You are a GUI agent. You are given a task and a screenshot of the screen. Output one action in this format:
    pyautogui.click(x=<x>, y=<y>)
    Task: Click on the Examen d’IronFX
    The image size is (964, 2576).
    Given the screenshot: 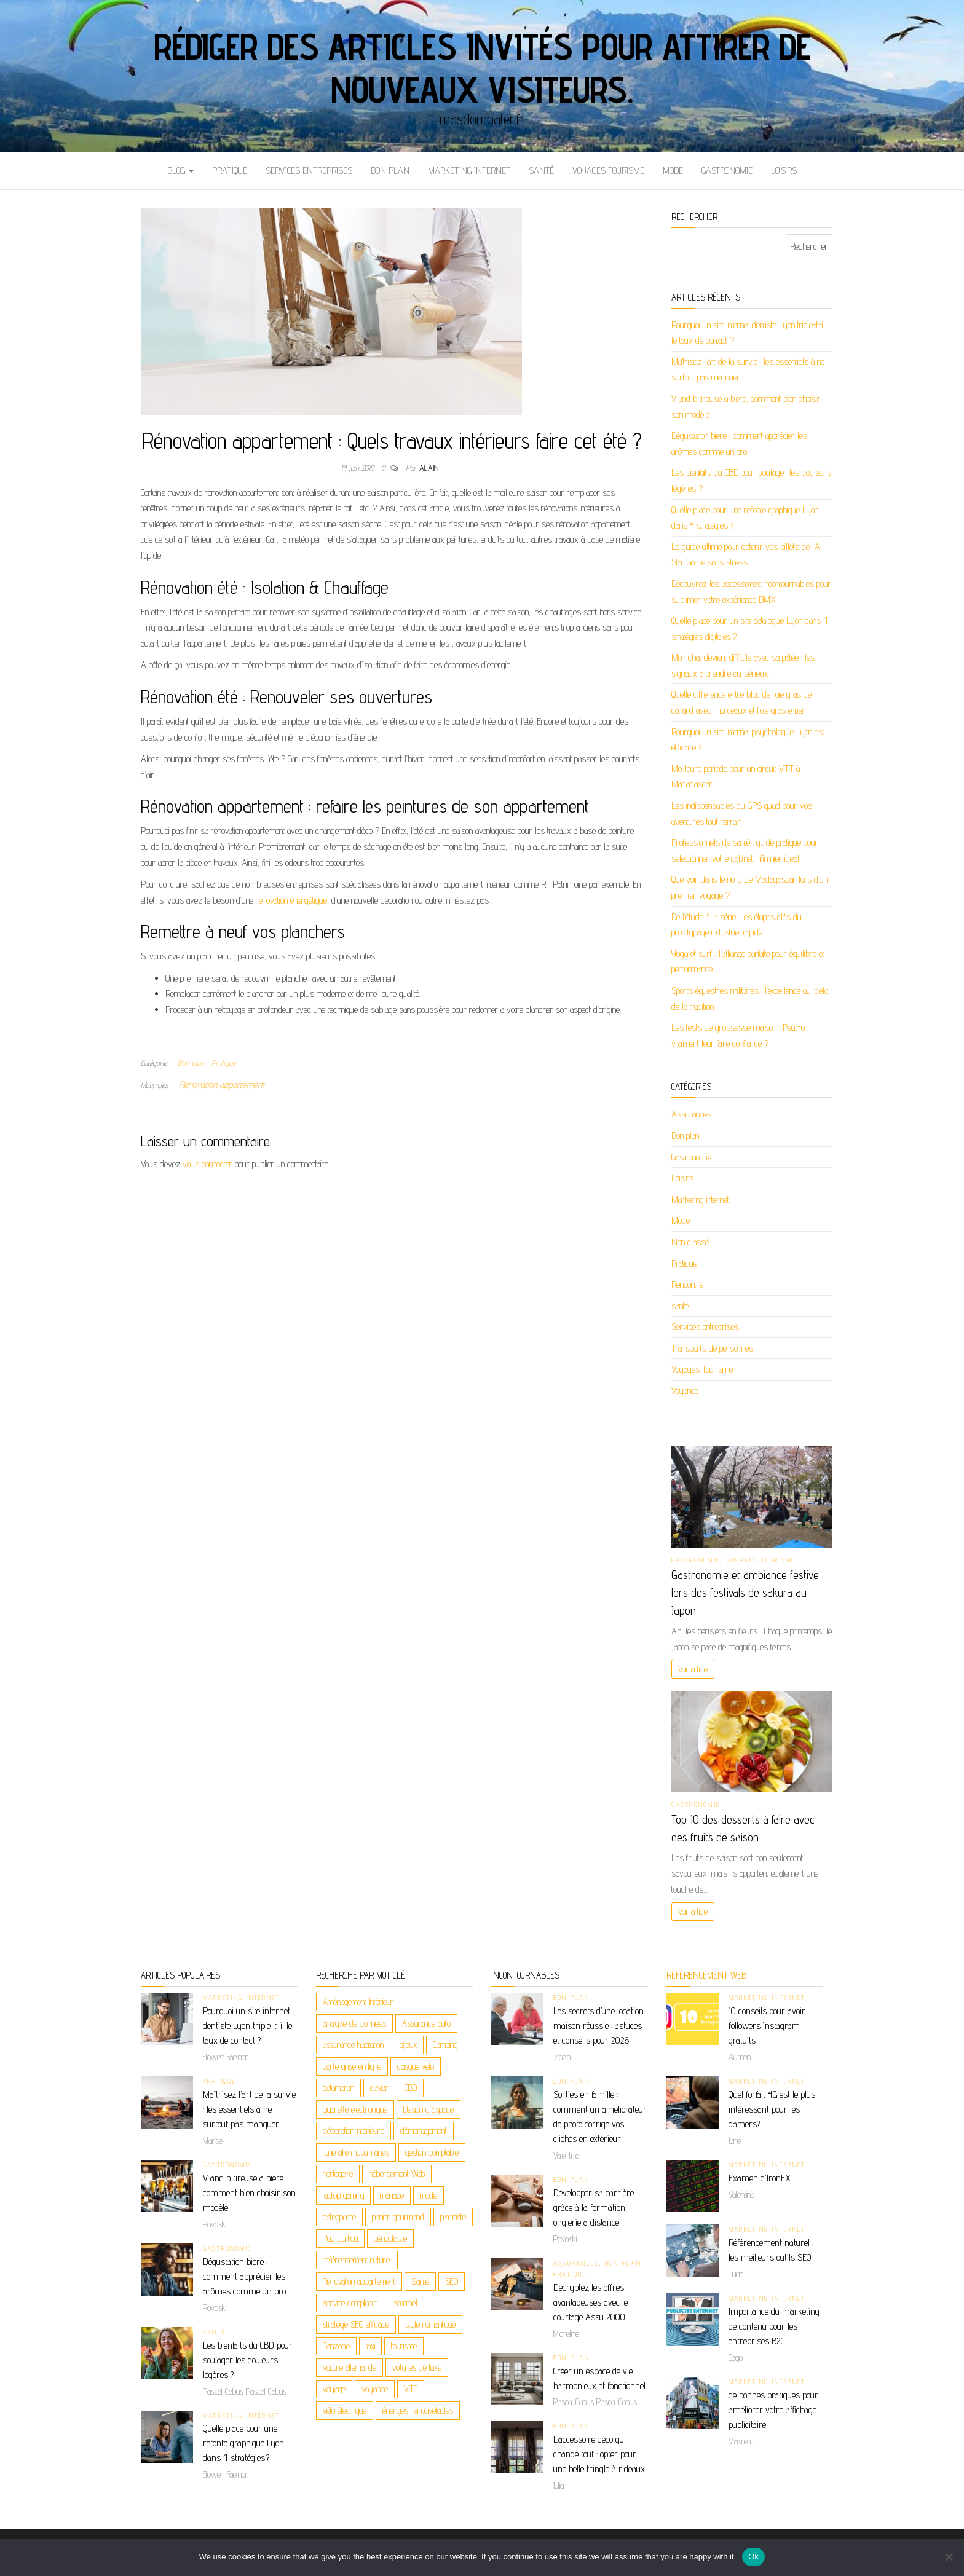 What is the action you would take?
    pyautogui.click(x=760, y=2178)
    